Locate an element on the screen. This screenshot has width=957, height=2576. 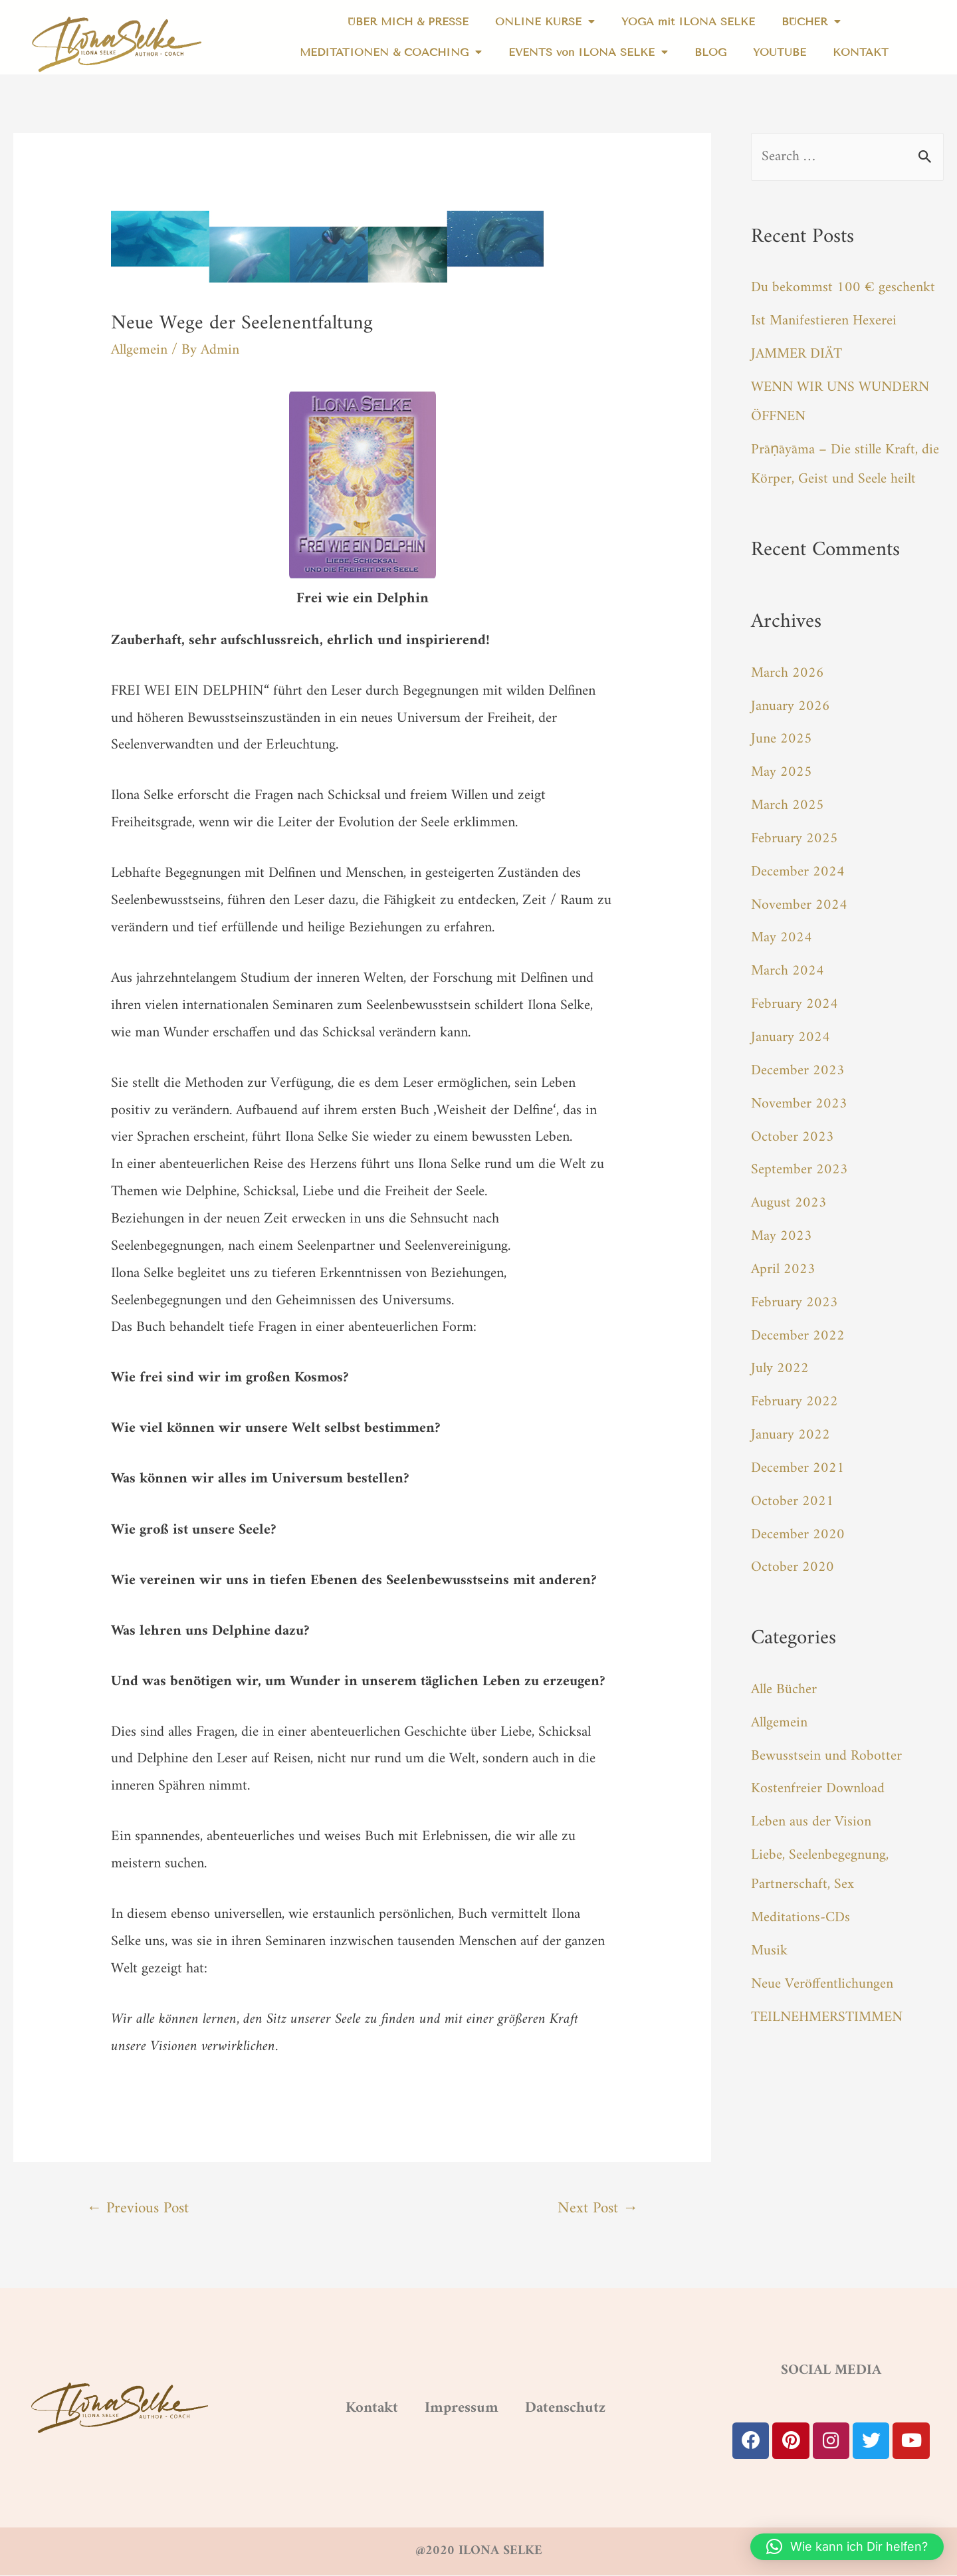
July 2022 is located at coordinates (780, 1363).